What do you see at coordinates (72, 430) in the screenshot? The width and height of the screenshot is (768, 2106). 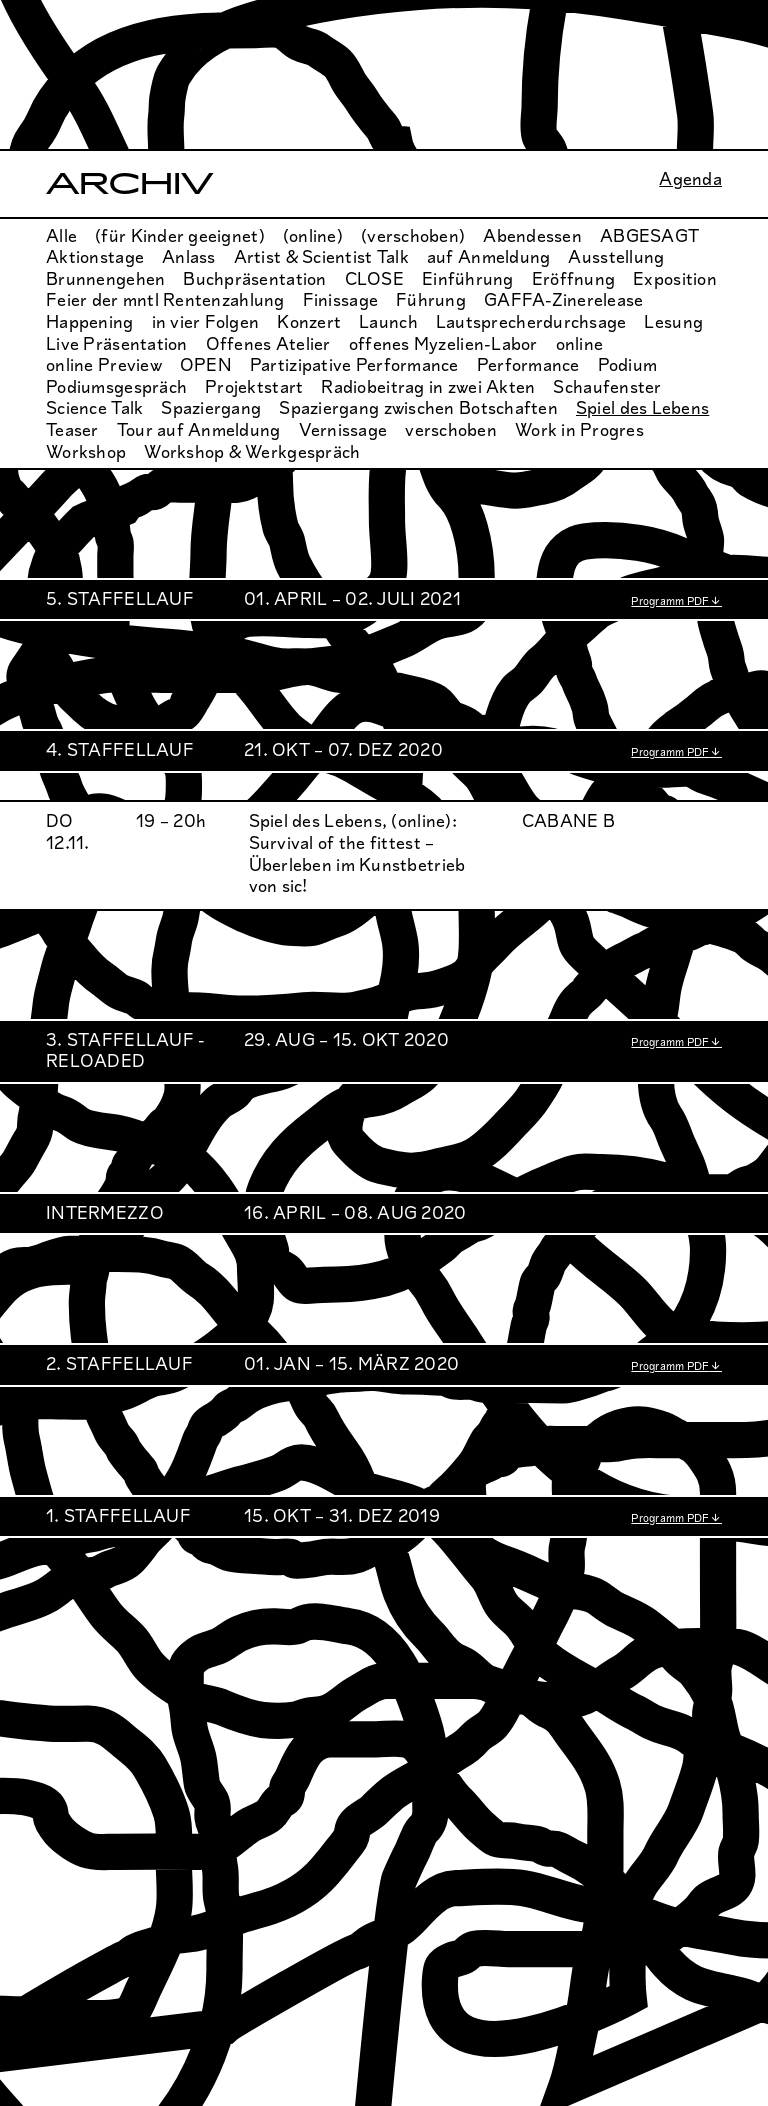 I see `Teaser` at bounding box center [72, 430].